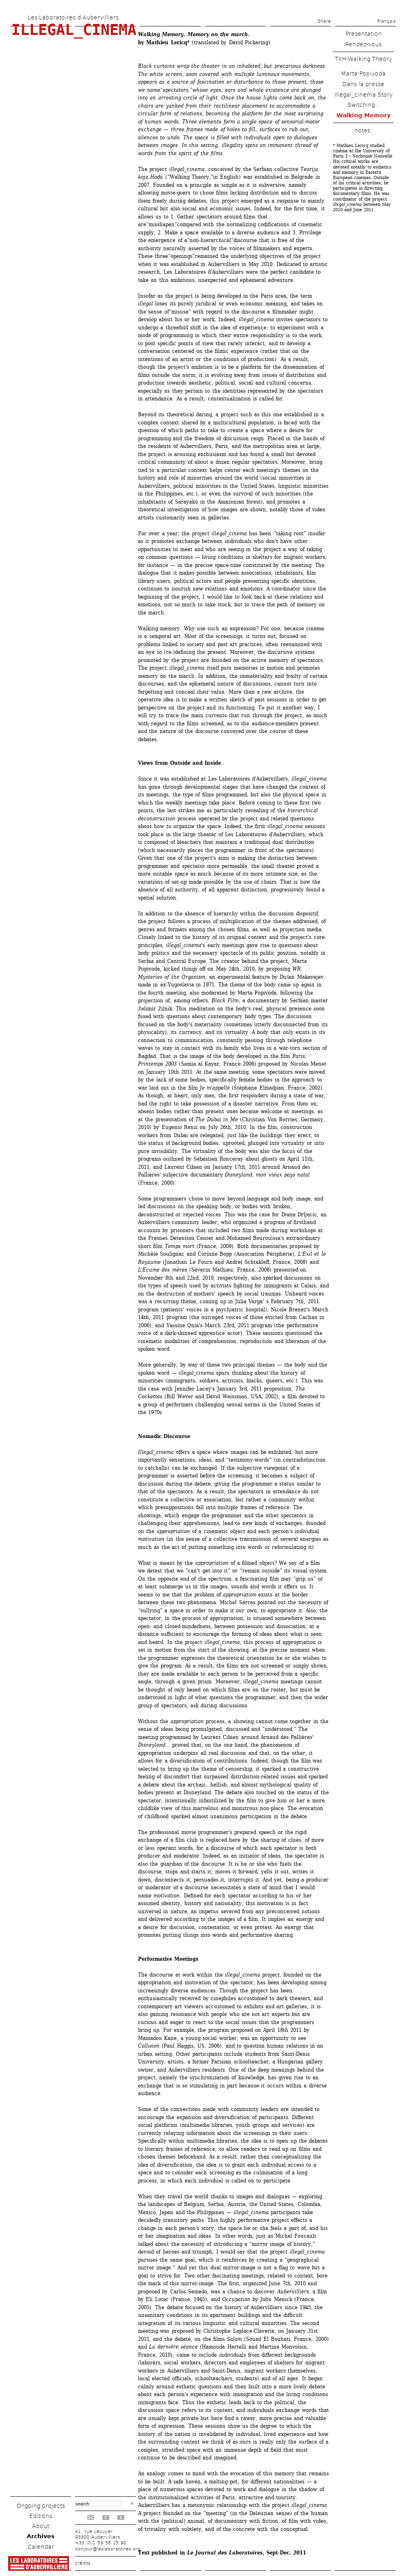 This screenshot has width=406, height=2576. I want to click on Illegal_cinema Story, so click(364, 94).